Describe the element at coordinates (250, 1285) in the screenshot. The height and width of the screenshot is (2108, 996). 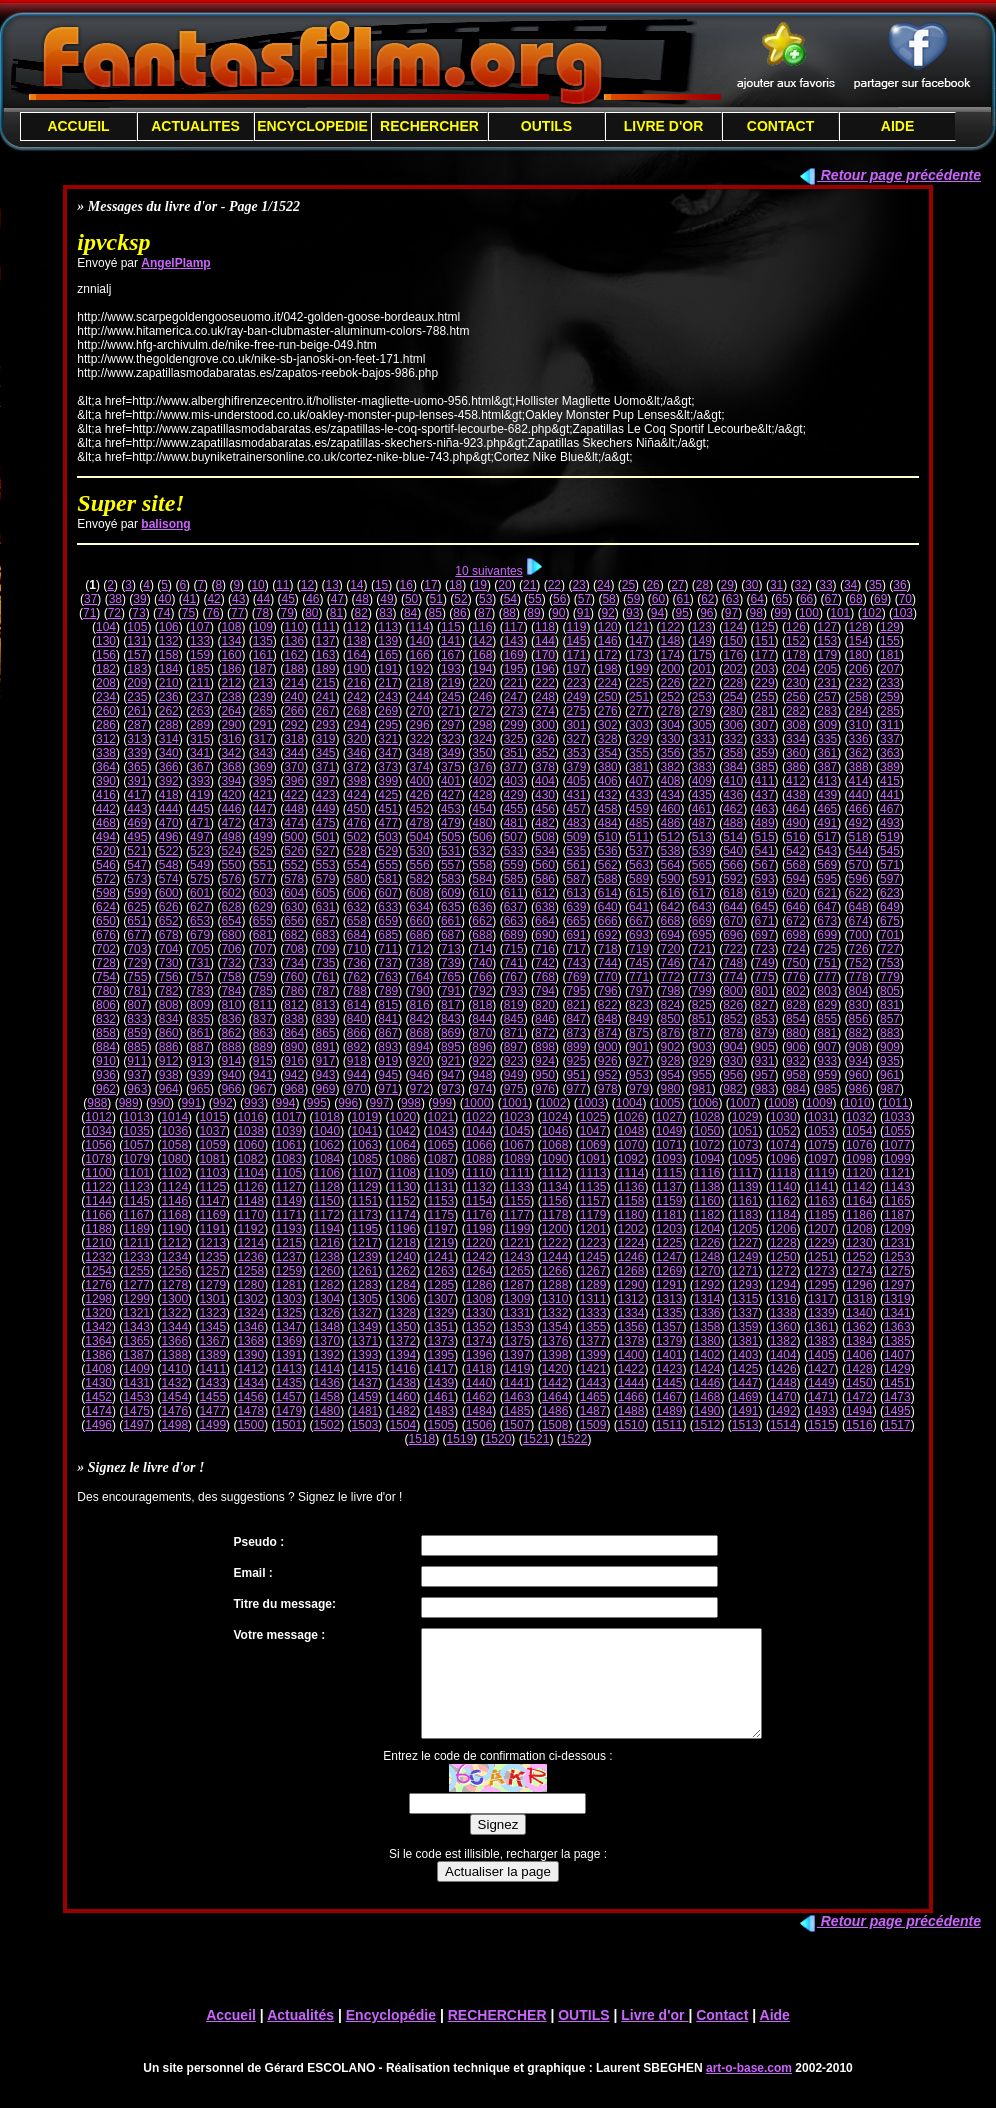
I see `1280` at that location.